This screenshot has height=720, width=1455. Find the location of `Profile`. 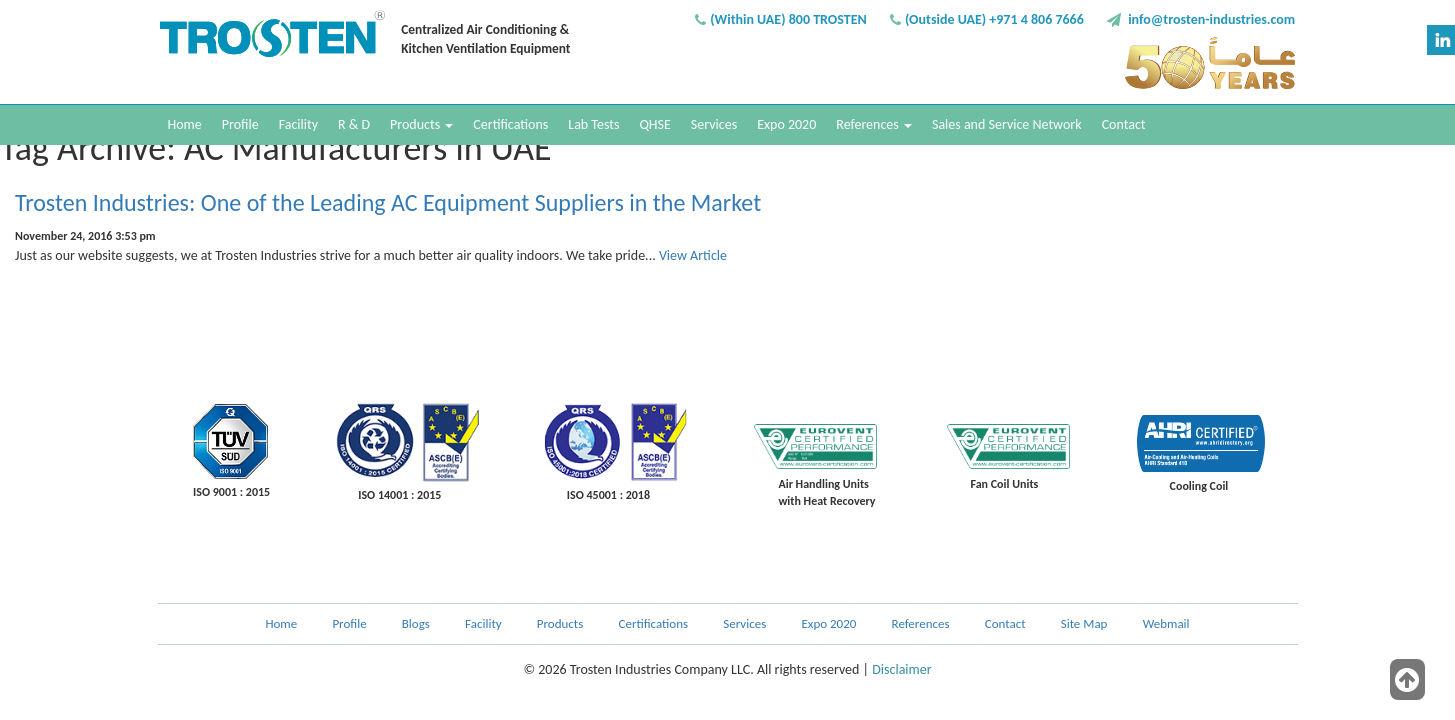

Profile is located at coordinates (240, 124).